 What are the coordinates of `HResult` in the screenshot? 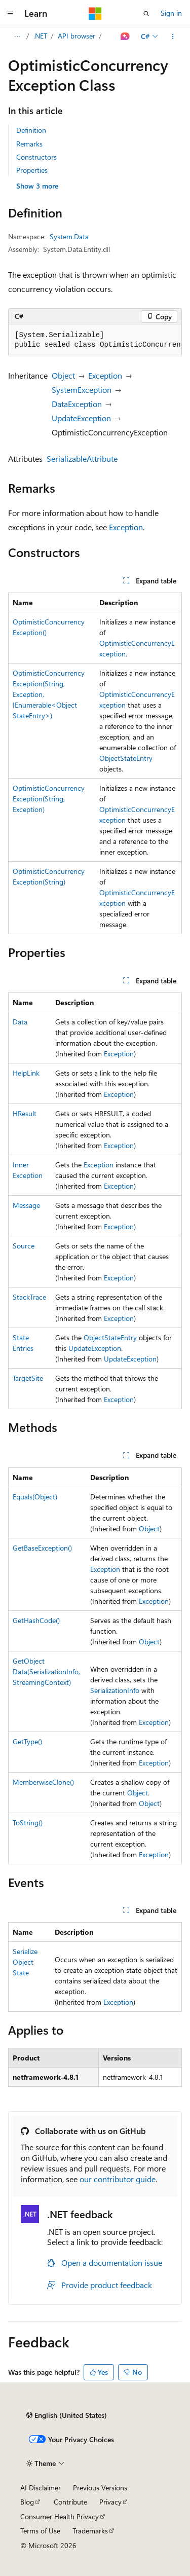 It's located at (24, 1113).